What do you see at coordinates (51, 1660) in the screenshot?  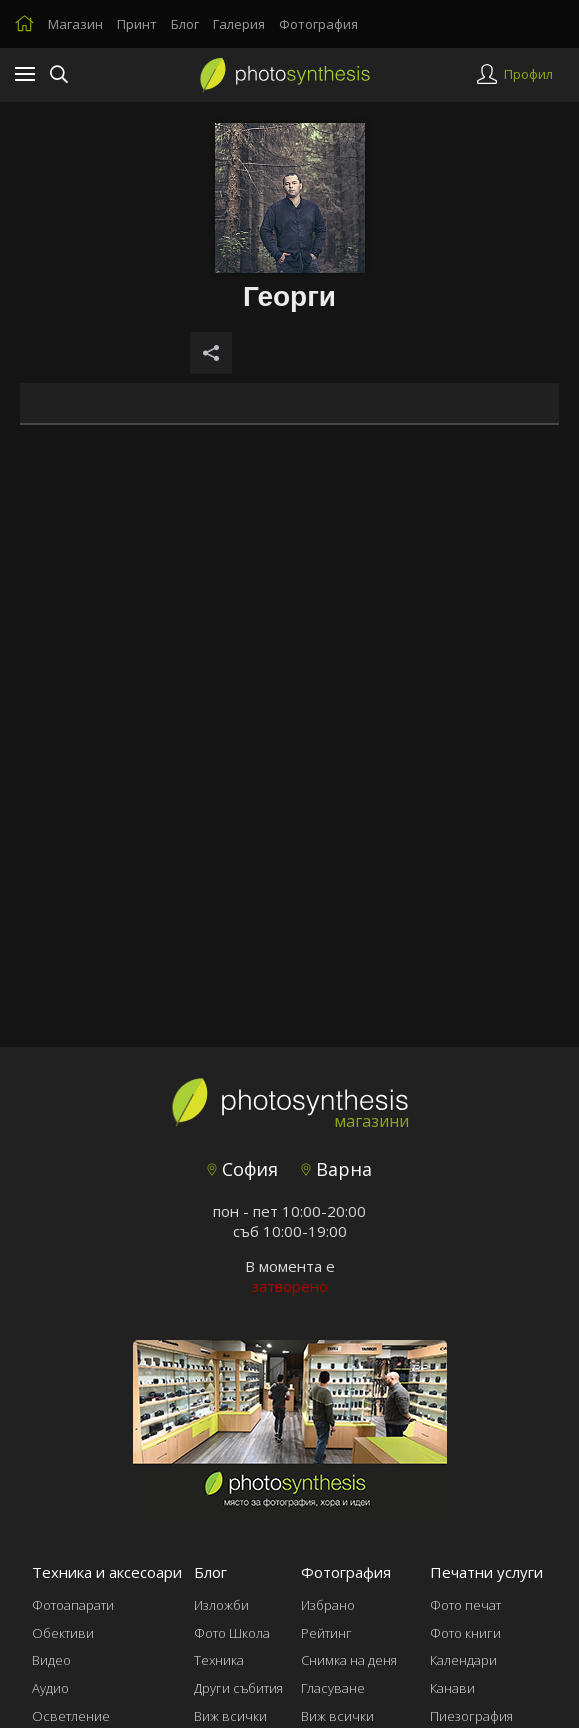 I see `Видео` at bounding box center [51, 1660].